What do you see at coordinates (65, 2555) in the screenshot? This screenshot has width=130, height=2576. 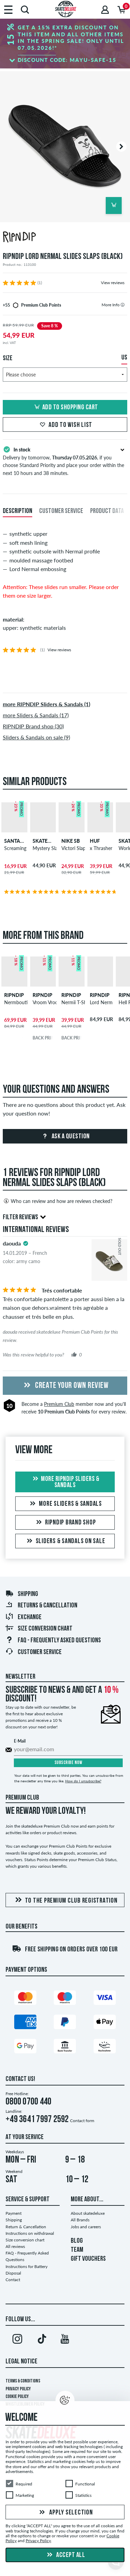 I see `Accept all` at bounding box center [65, 2555].